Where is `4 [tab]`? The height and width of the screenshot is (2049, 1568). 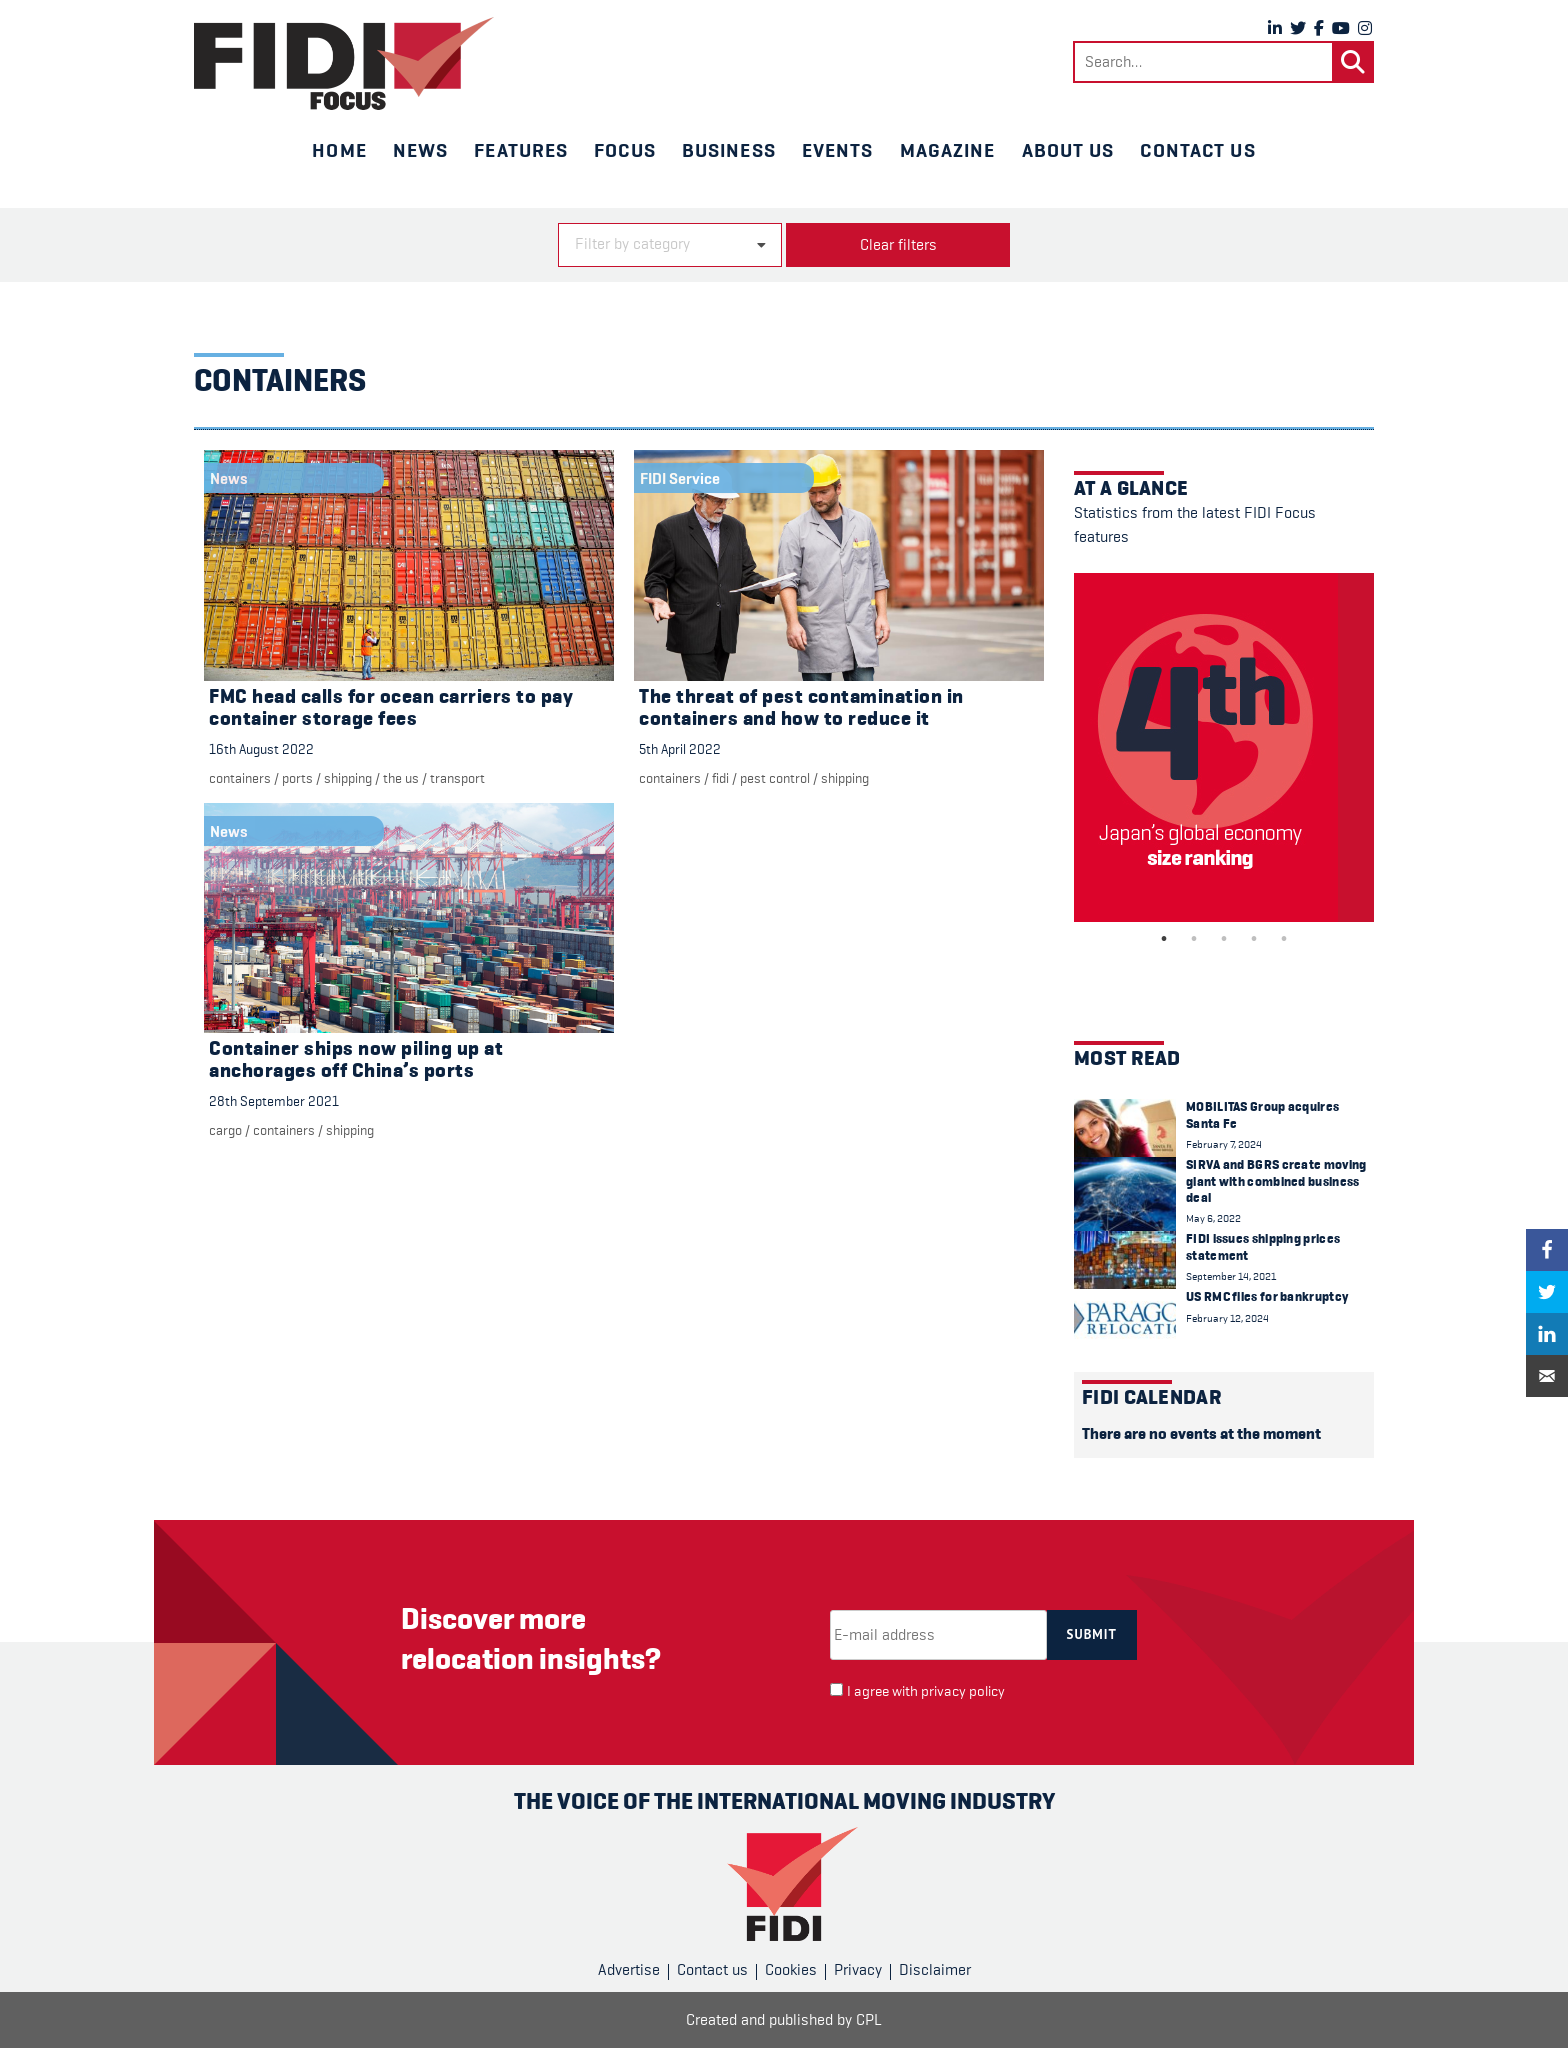 4 [tab] is located at coordinates (1254, 939).